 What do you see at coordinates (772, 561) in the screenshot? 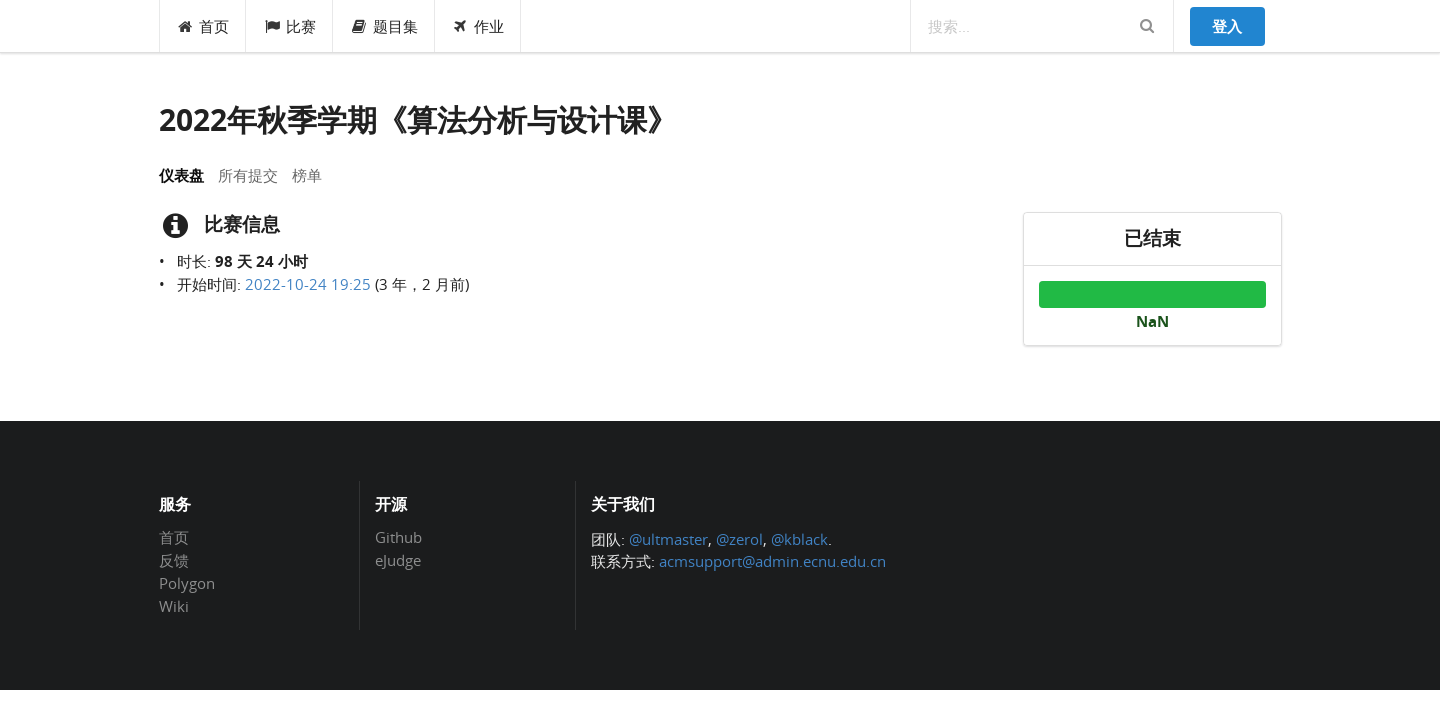
I see `acmsupport@admin.ecnu.edu.cn` at bounding box center [772, 561].